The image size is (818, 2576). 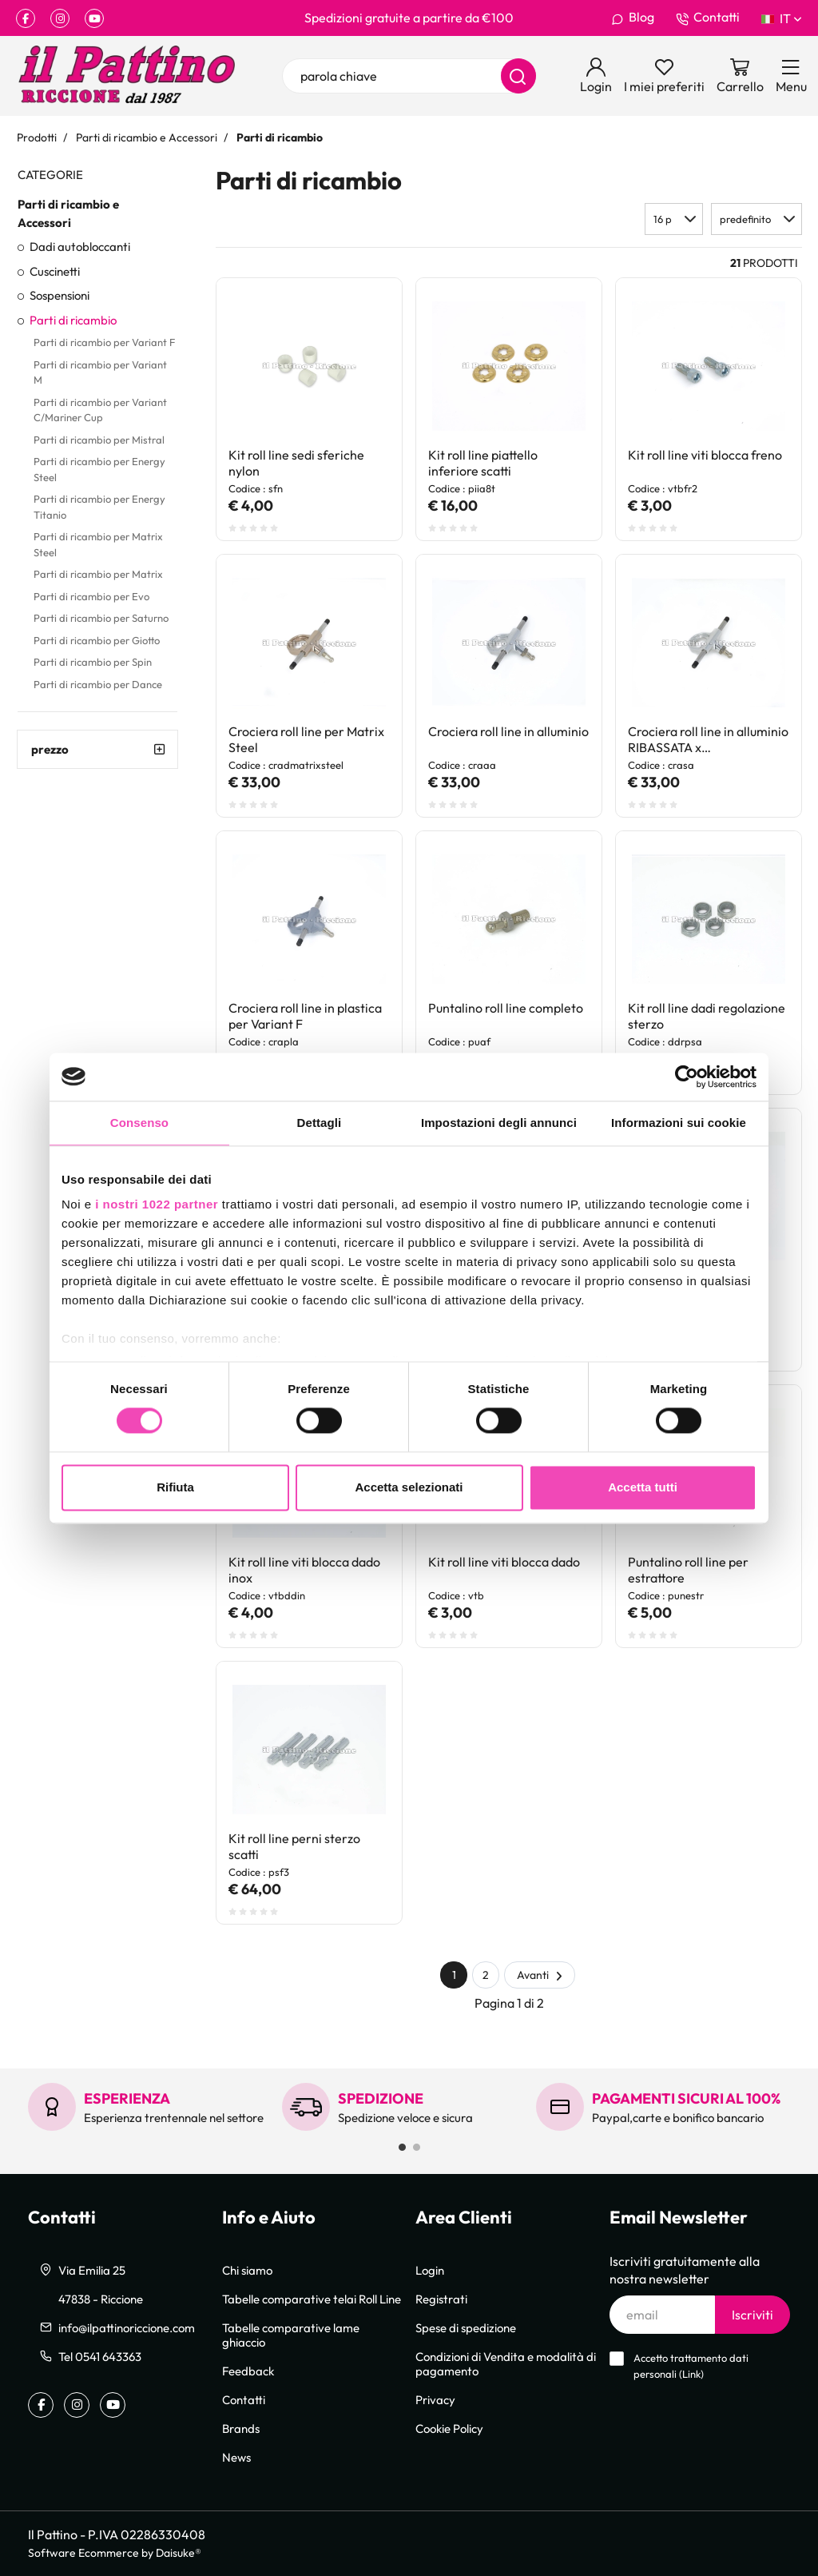 I want to click on Cookie Policy, so click(x=449, y=2428).